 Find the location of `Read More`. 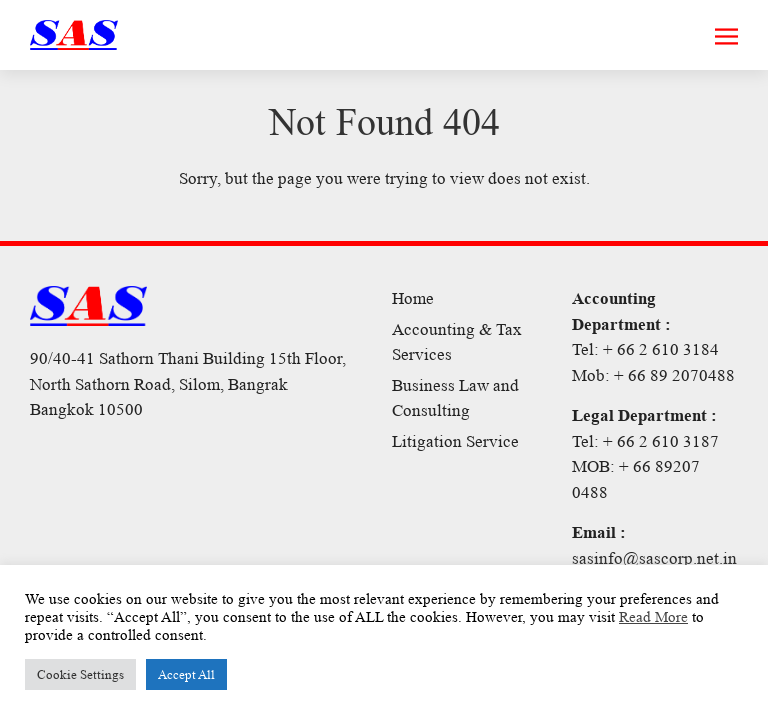

Read More is located at coordinates (653, 617).